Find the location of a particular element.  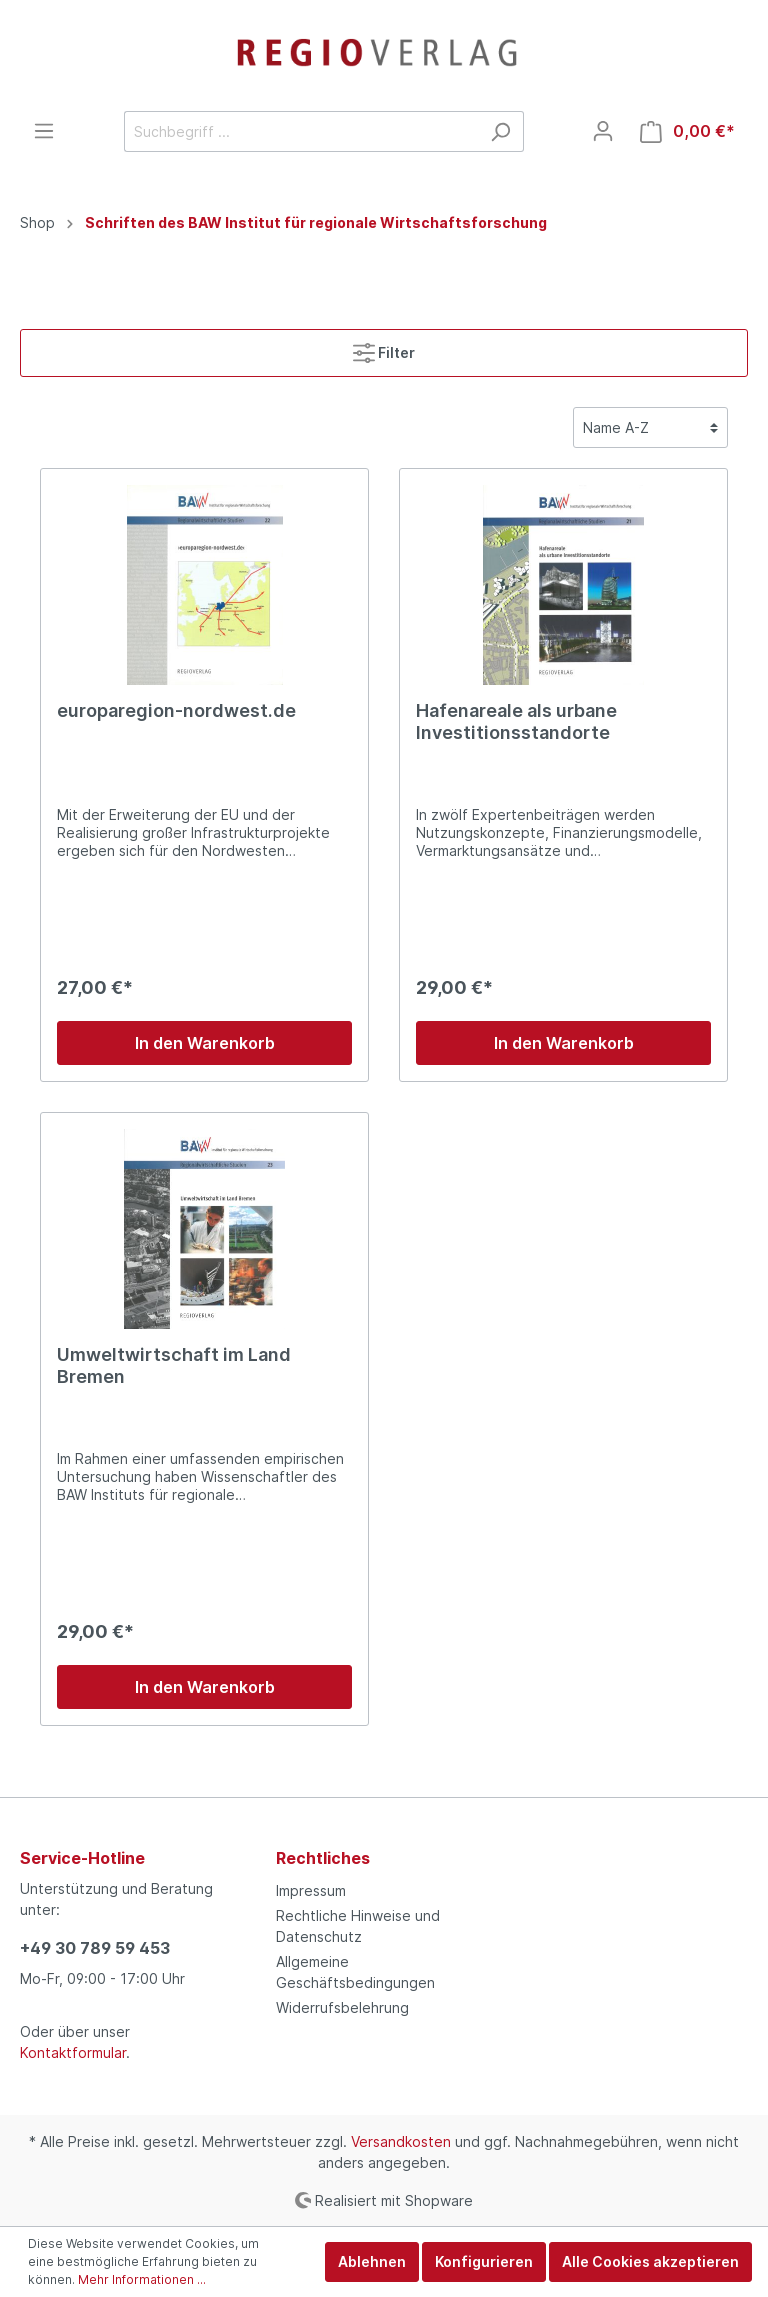

europaregion-nordwest.de is located at coordinates (176, 710).